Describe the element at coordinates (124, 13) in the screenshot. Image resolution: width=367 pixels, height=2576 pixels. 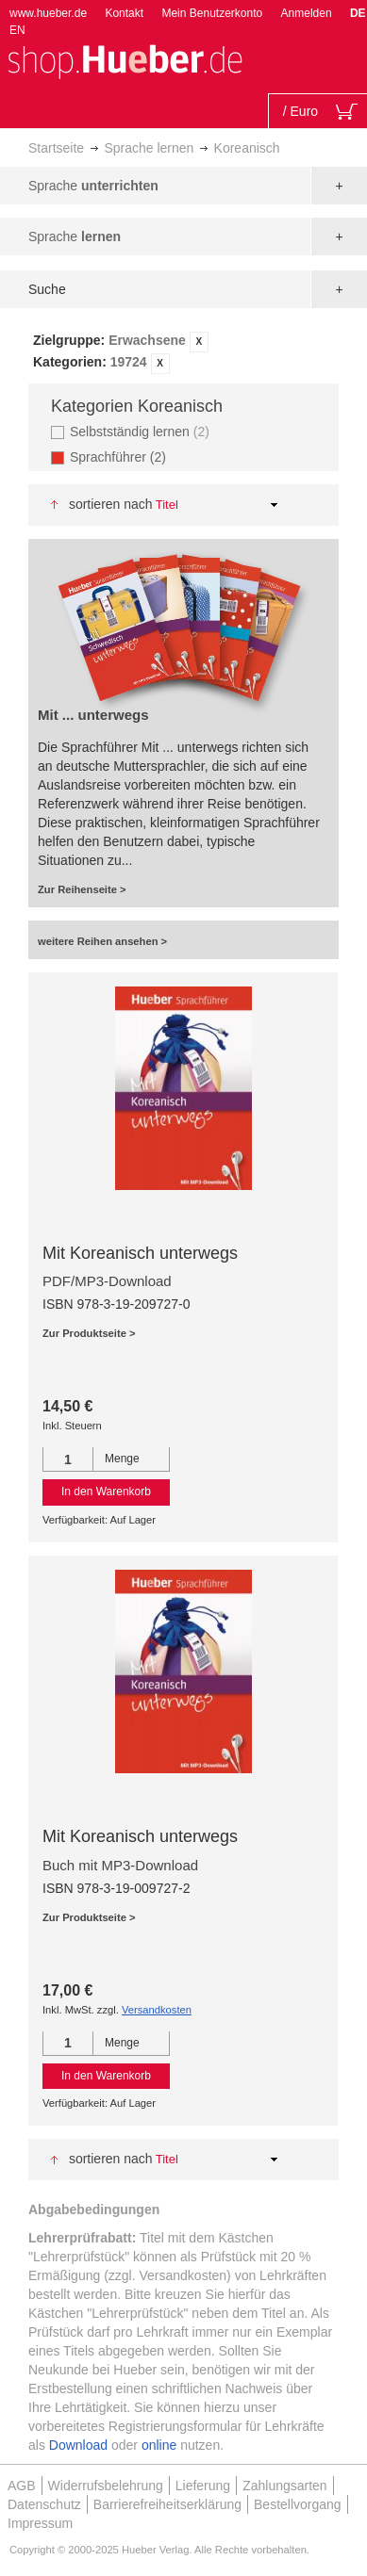
I see `Kontakt` at that location.